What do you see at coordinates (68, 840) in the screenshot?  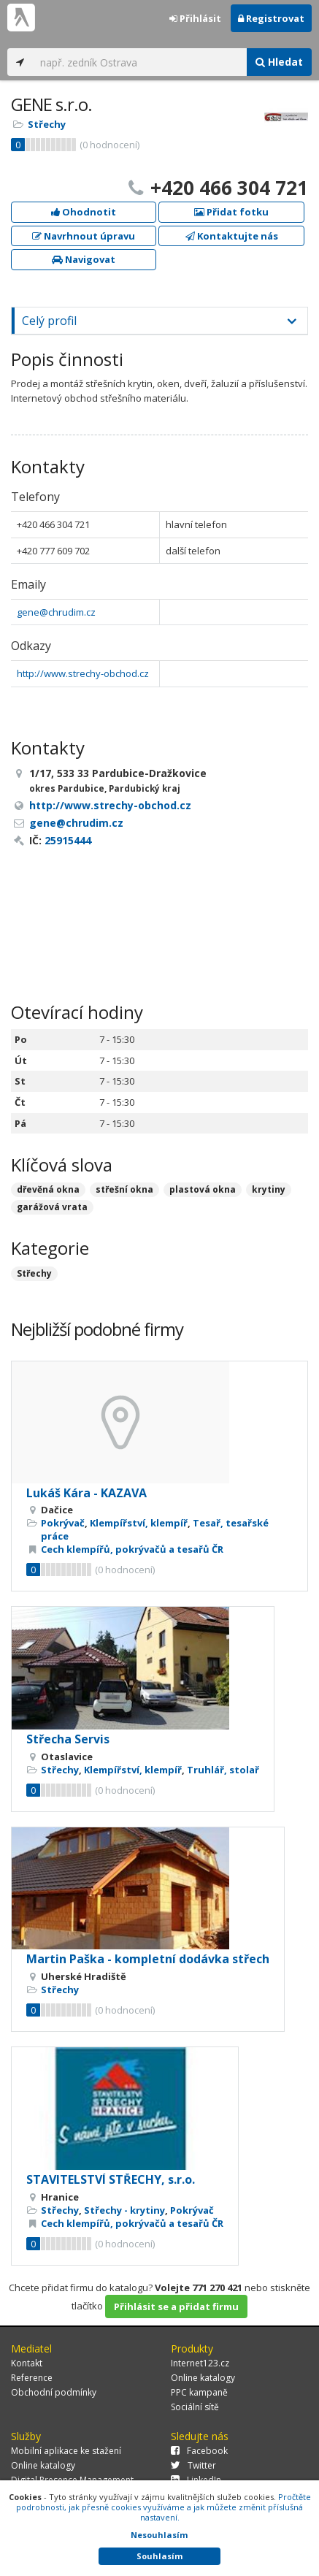 I see `25915444` at bounding box center [68, 840].